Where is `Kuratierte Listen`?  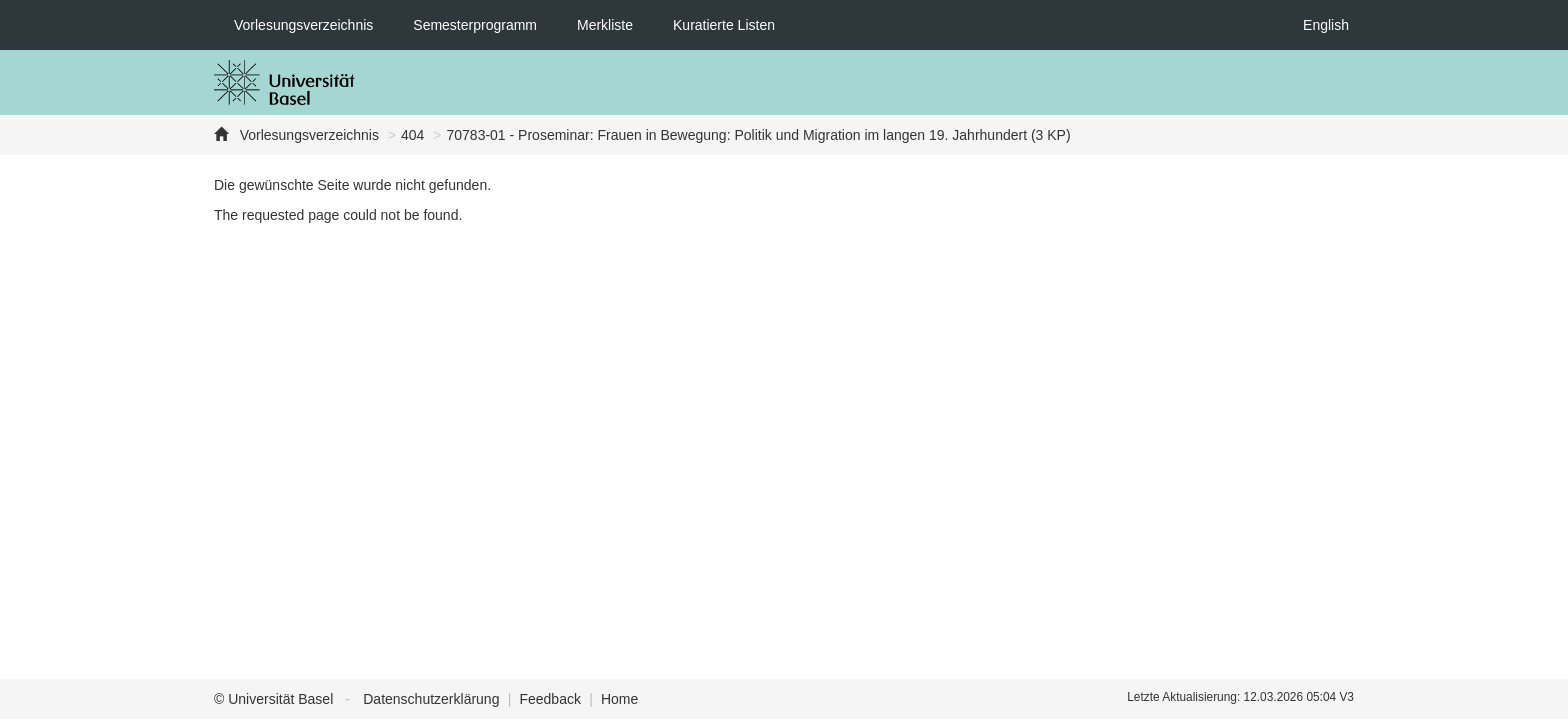
Kuratierte Listen is located at coordinates (724, 25).